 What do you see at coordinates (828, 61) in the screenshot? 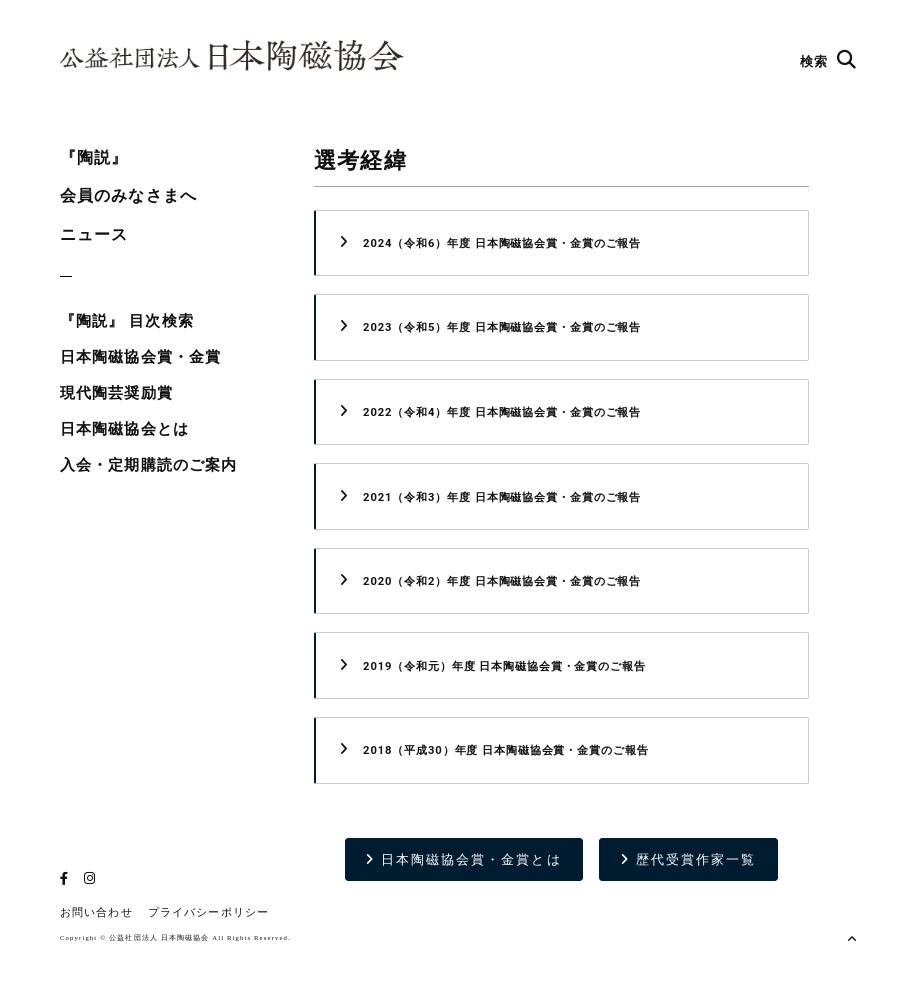
I see `検索` at bounding box center [828, 61].